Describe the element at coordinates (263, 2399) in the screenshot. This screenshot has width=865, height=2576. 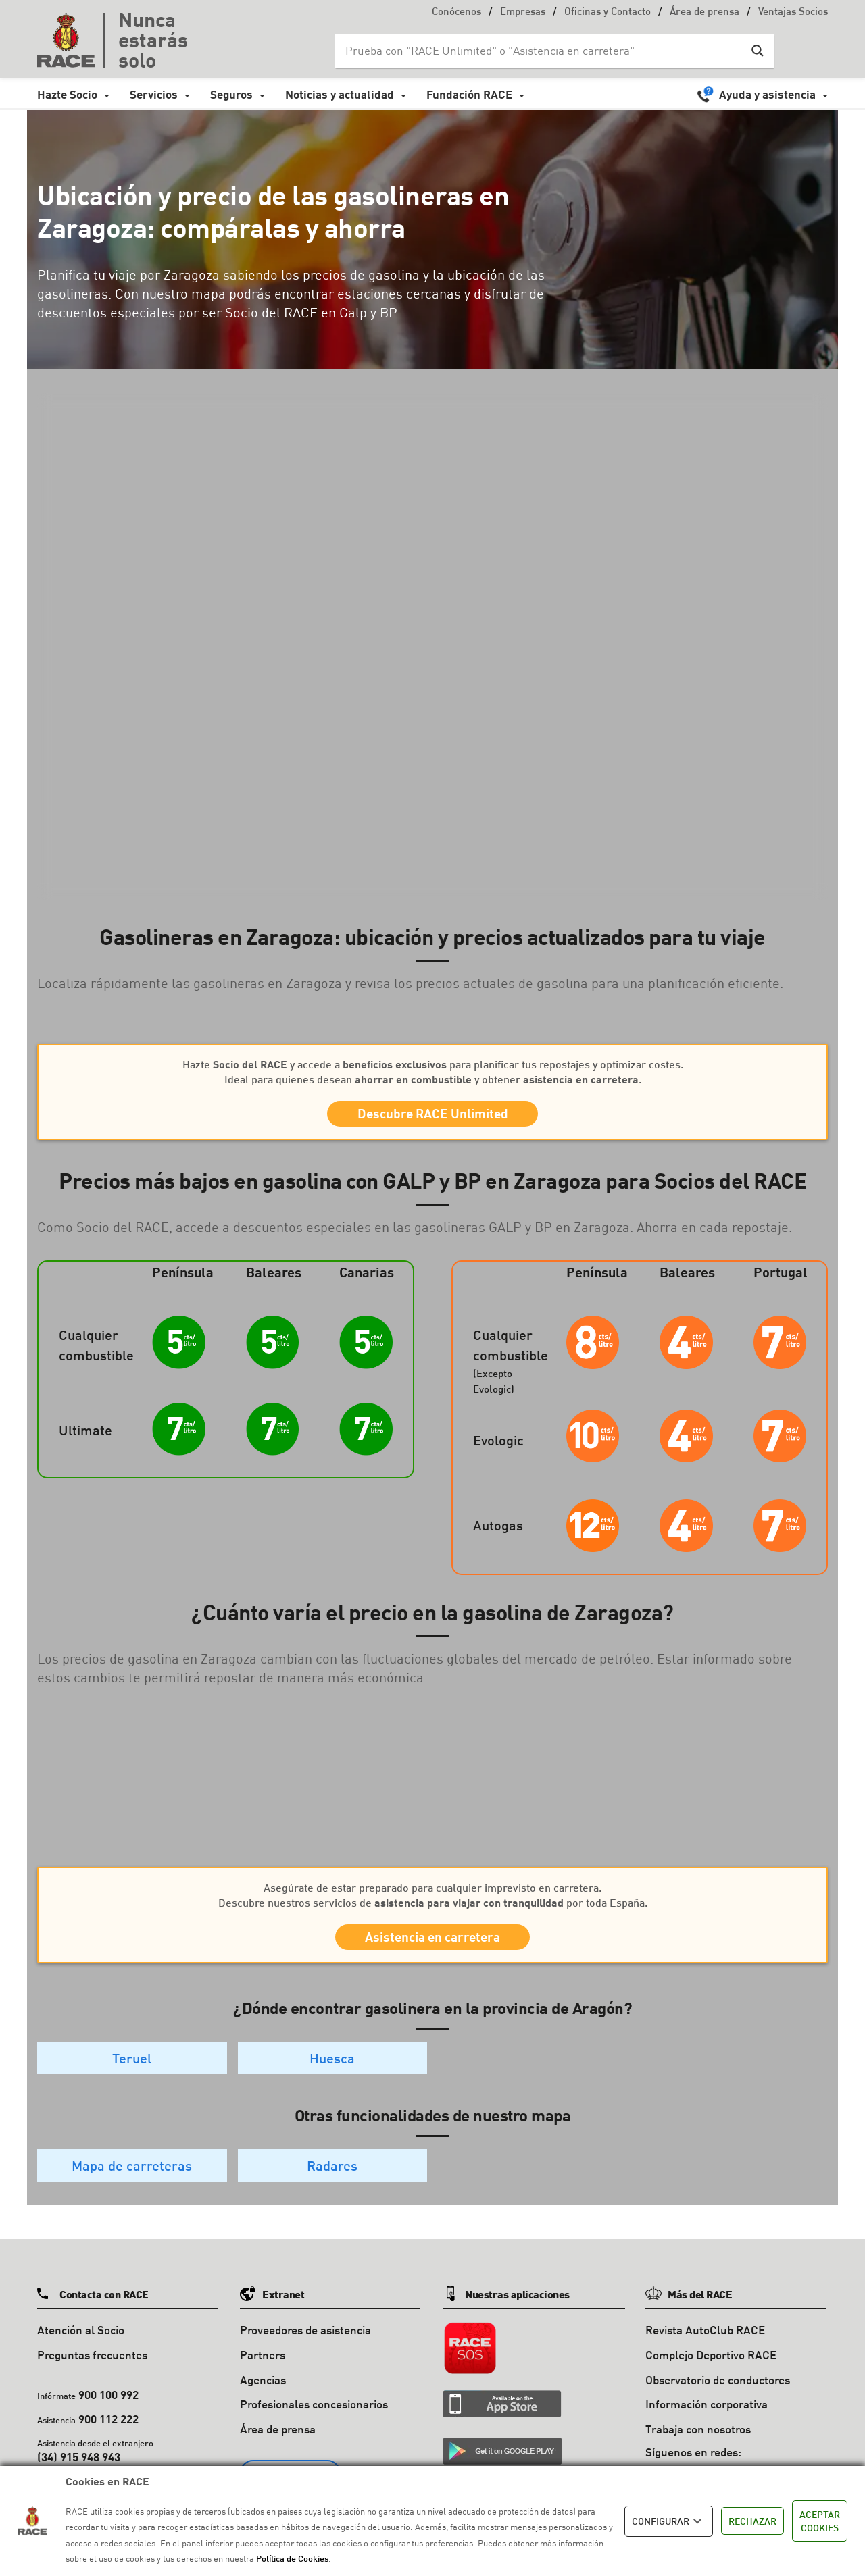
I see `Agencias` at that location.